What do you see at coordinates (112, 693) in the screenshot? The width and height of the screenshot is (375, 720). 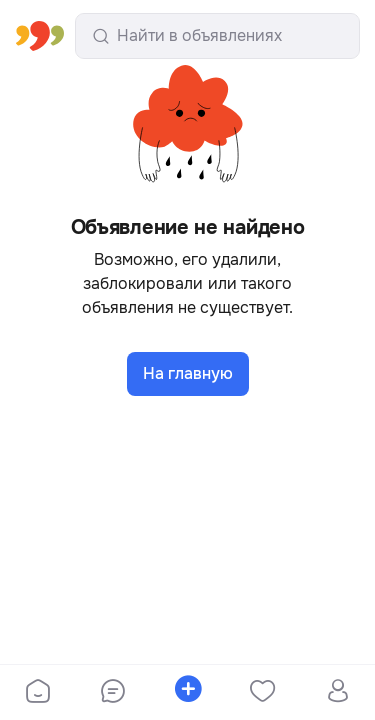 I see `[bottom-bar-chat]` at bounding box center [112, 693].